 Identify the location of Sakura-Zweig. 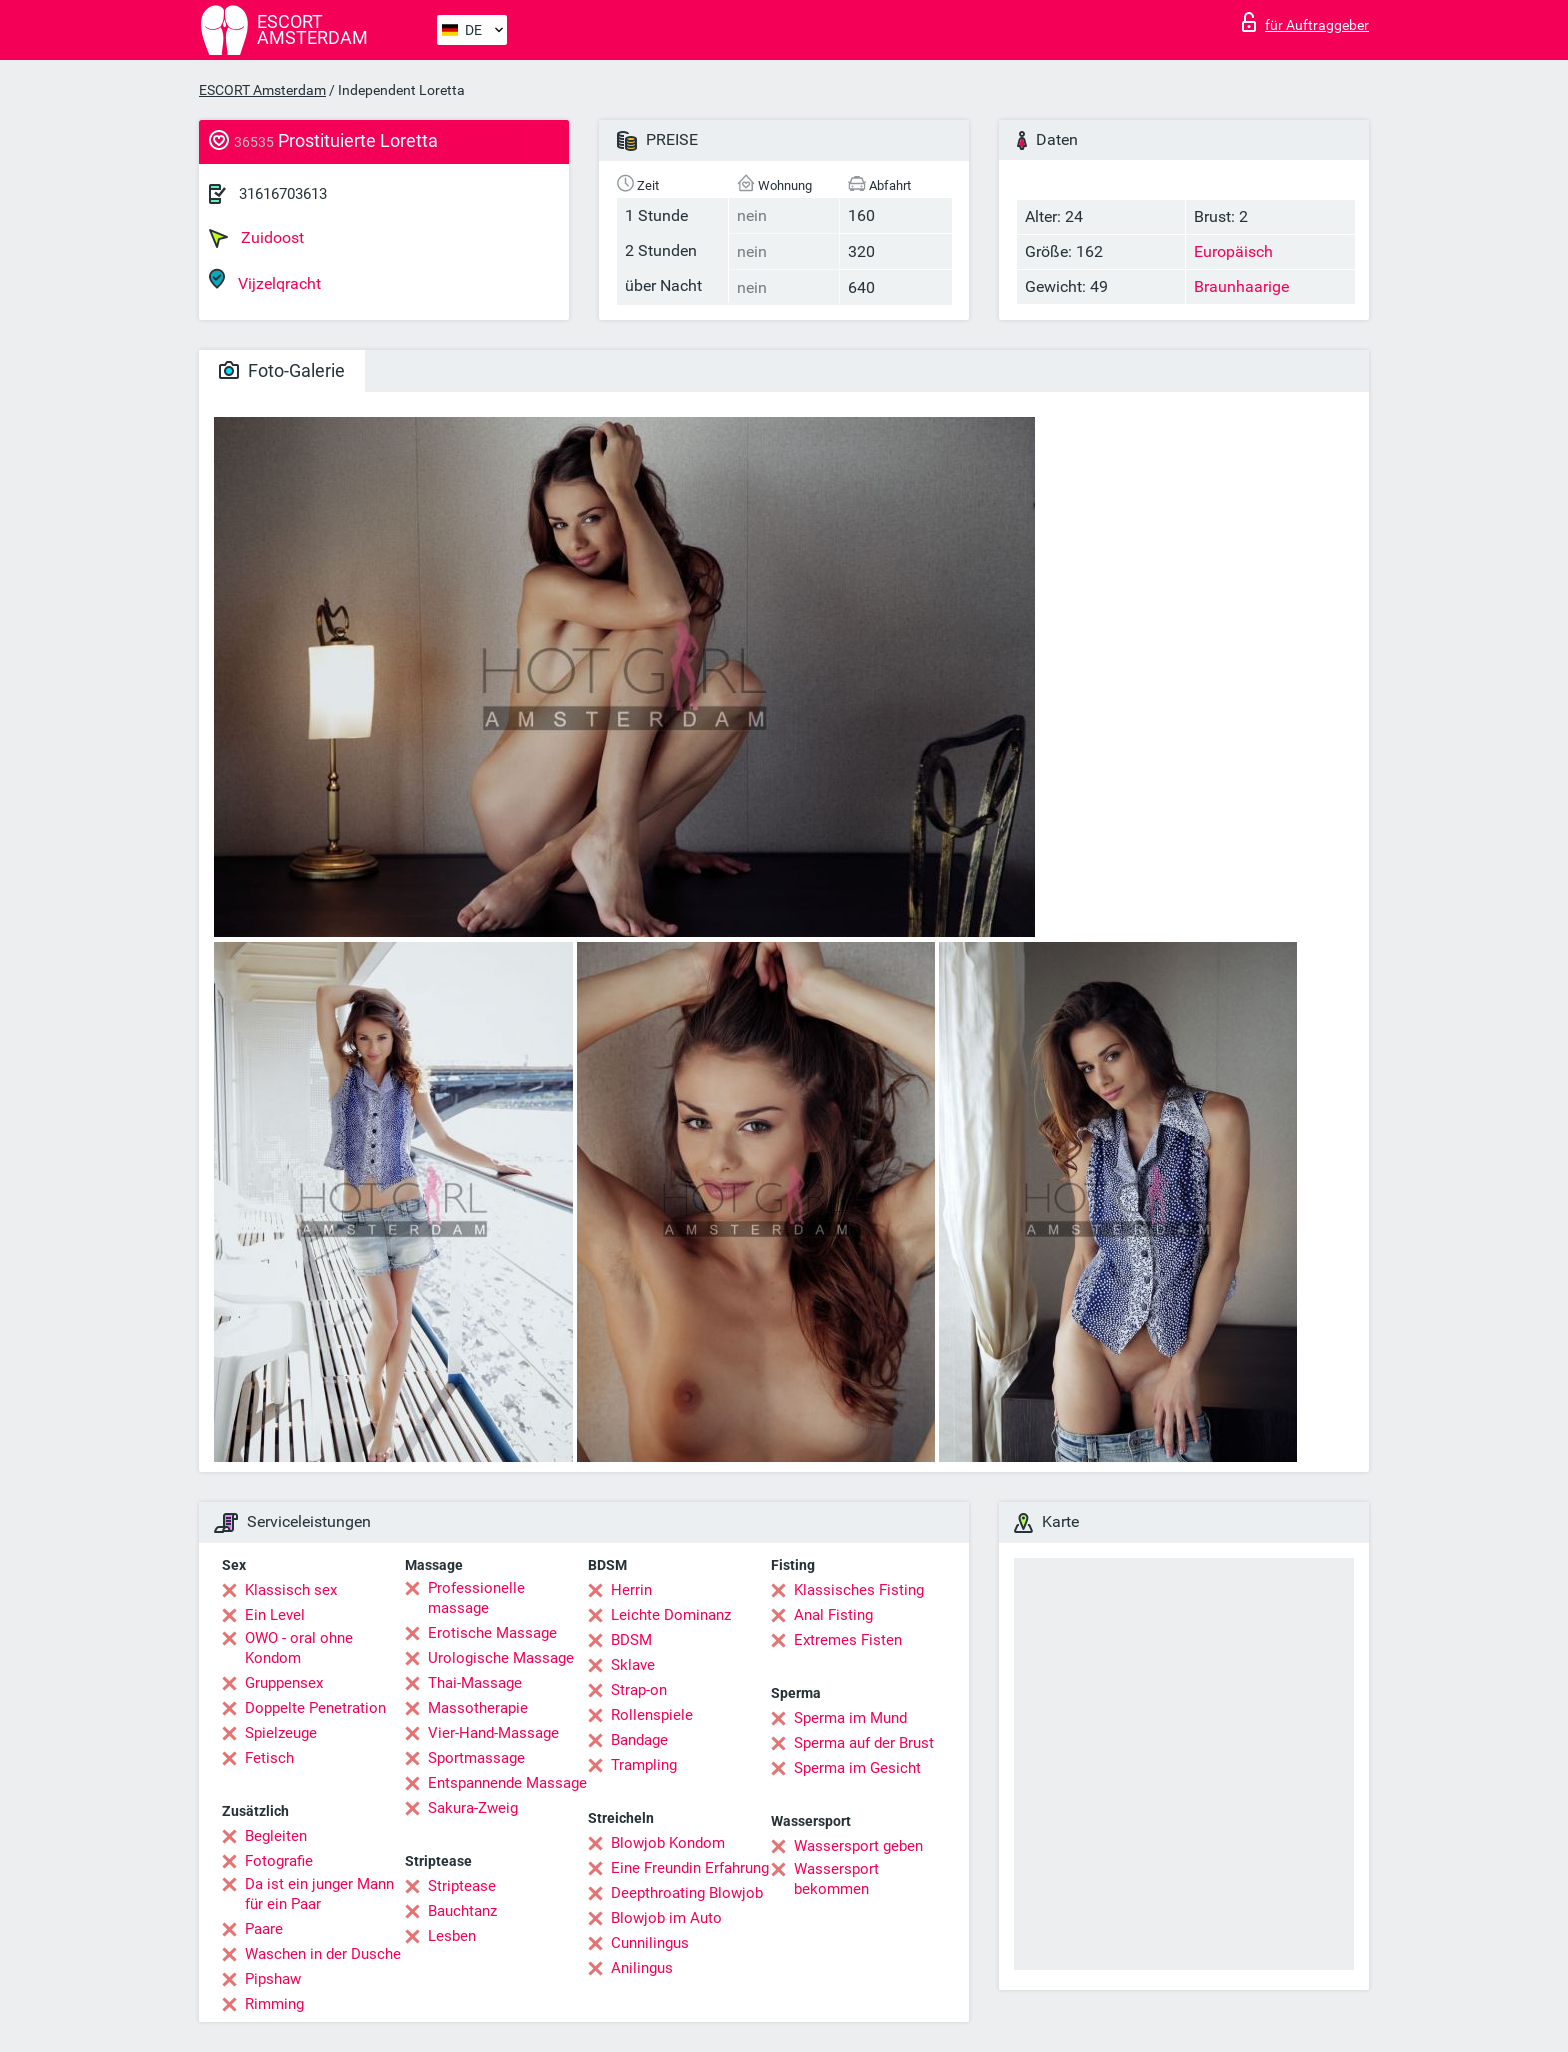
(473, 1808).